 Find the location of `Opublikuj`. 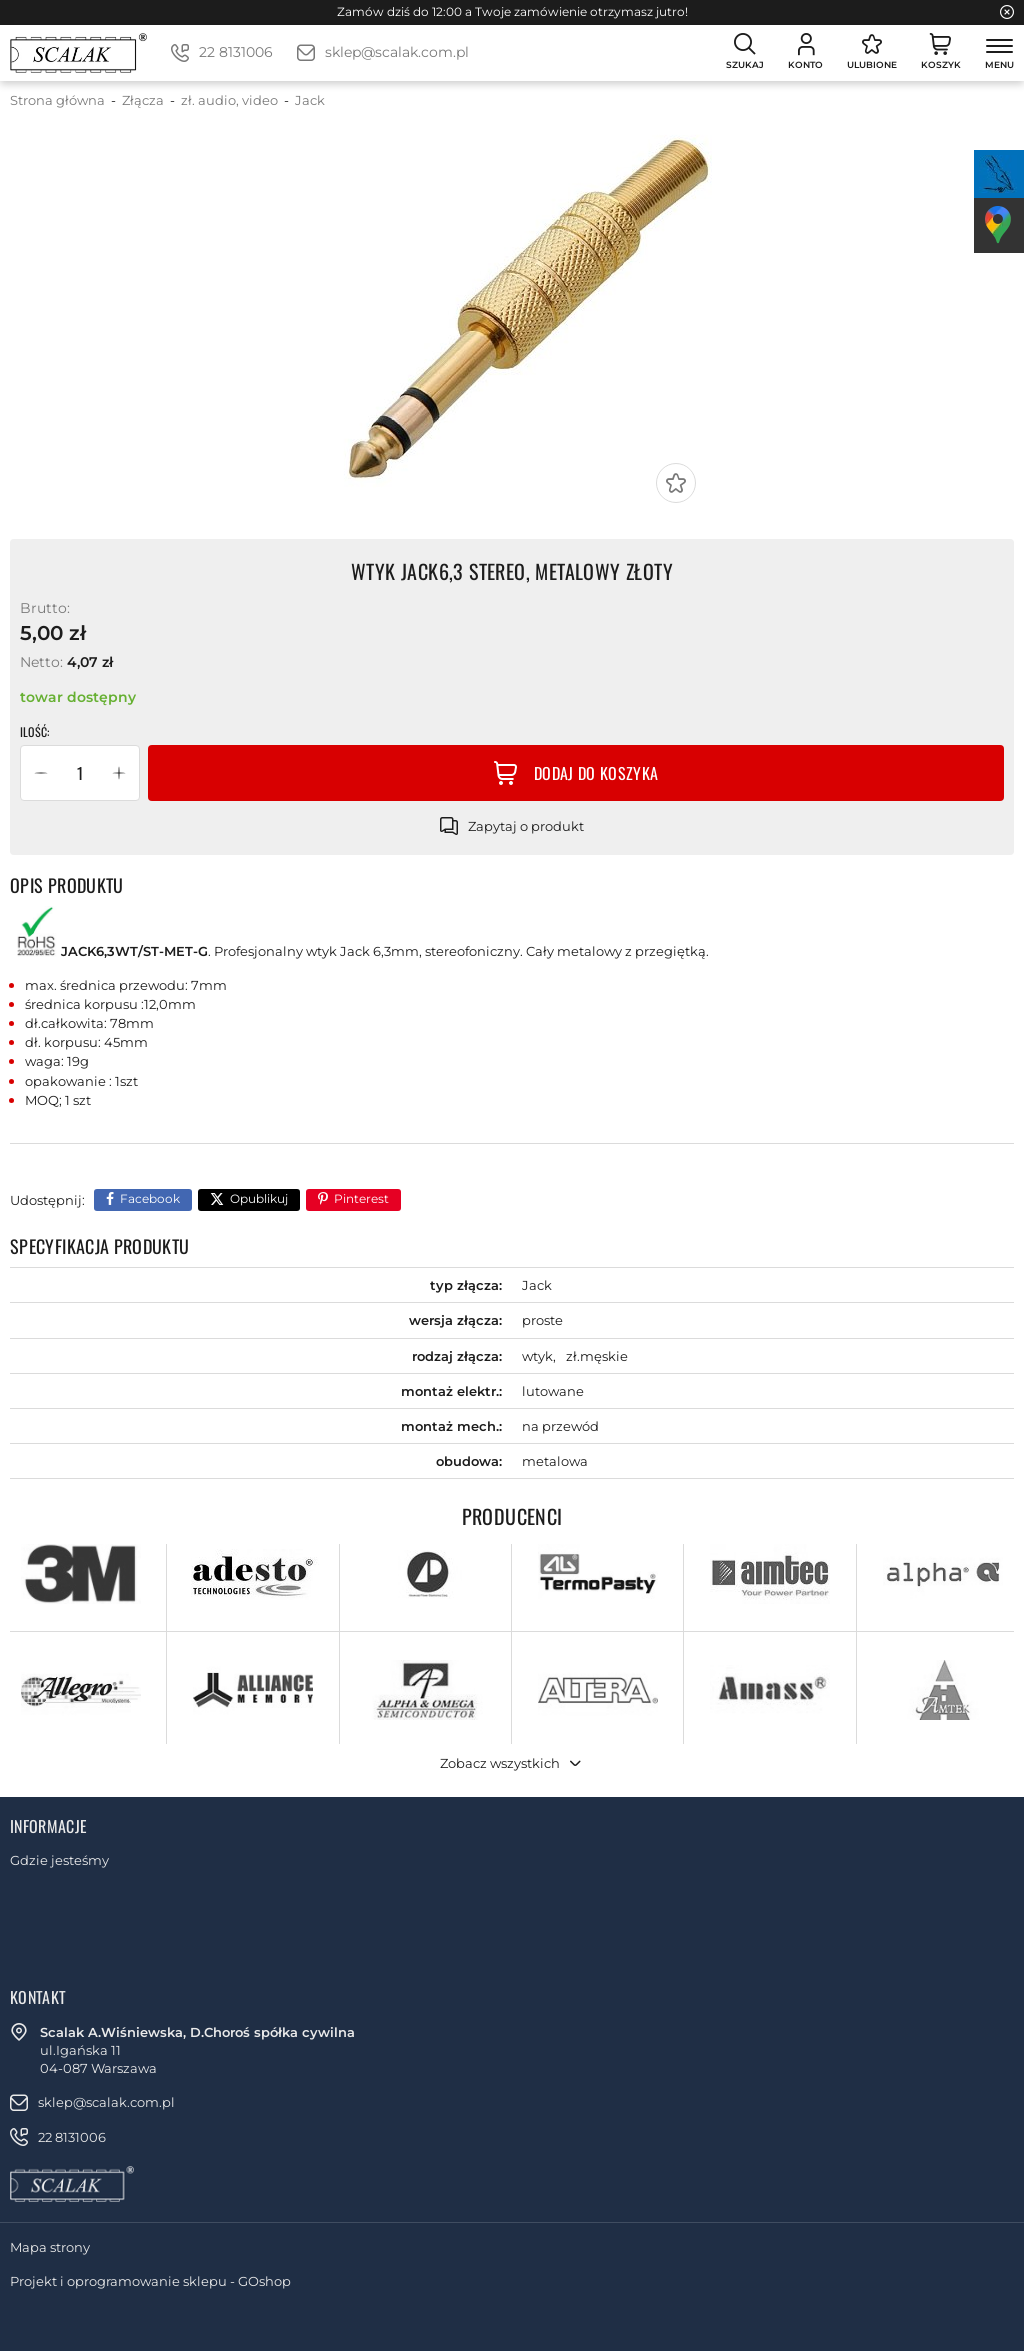

Opublikuj is located at coordinates (259, 1198).